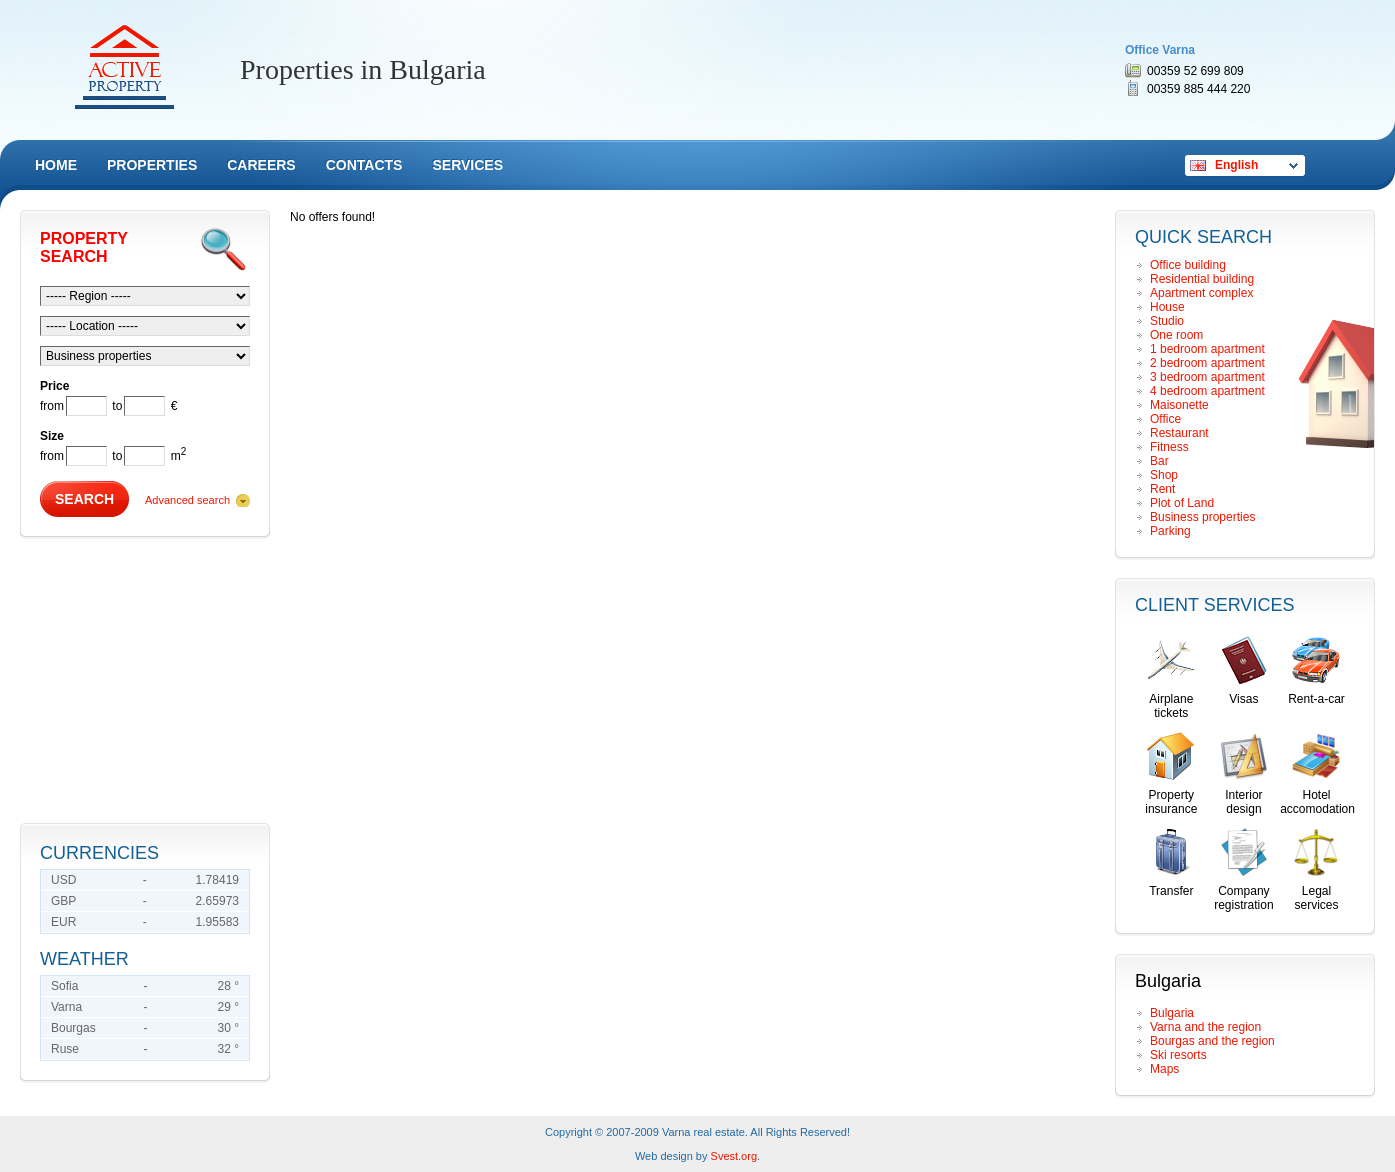  I want to click on Plot of Land, so click(1182, 503).